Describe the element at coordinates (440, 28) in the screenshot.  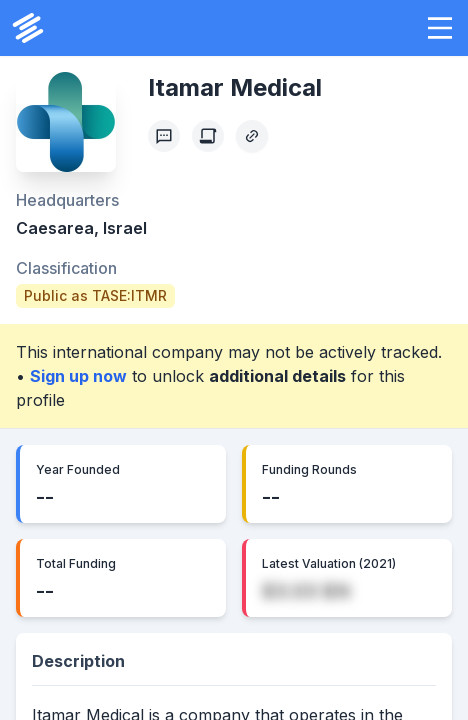
I see `[button]` at that location.